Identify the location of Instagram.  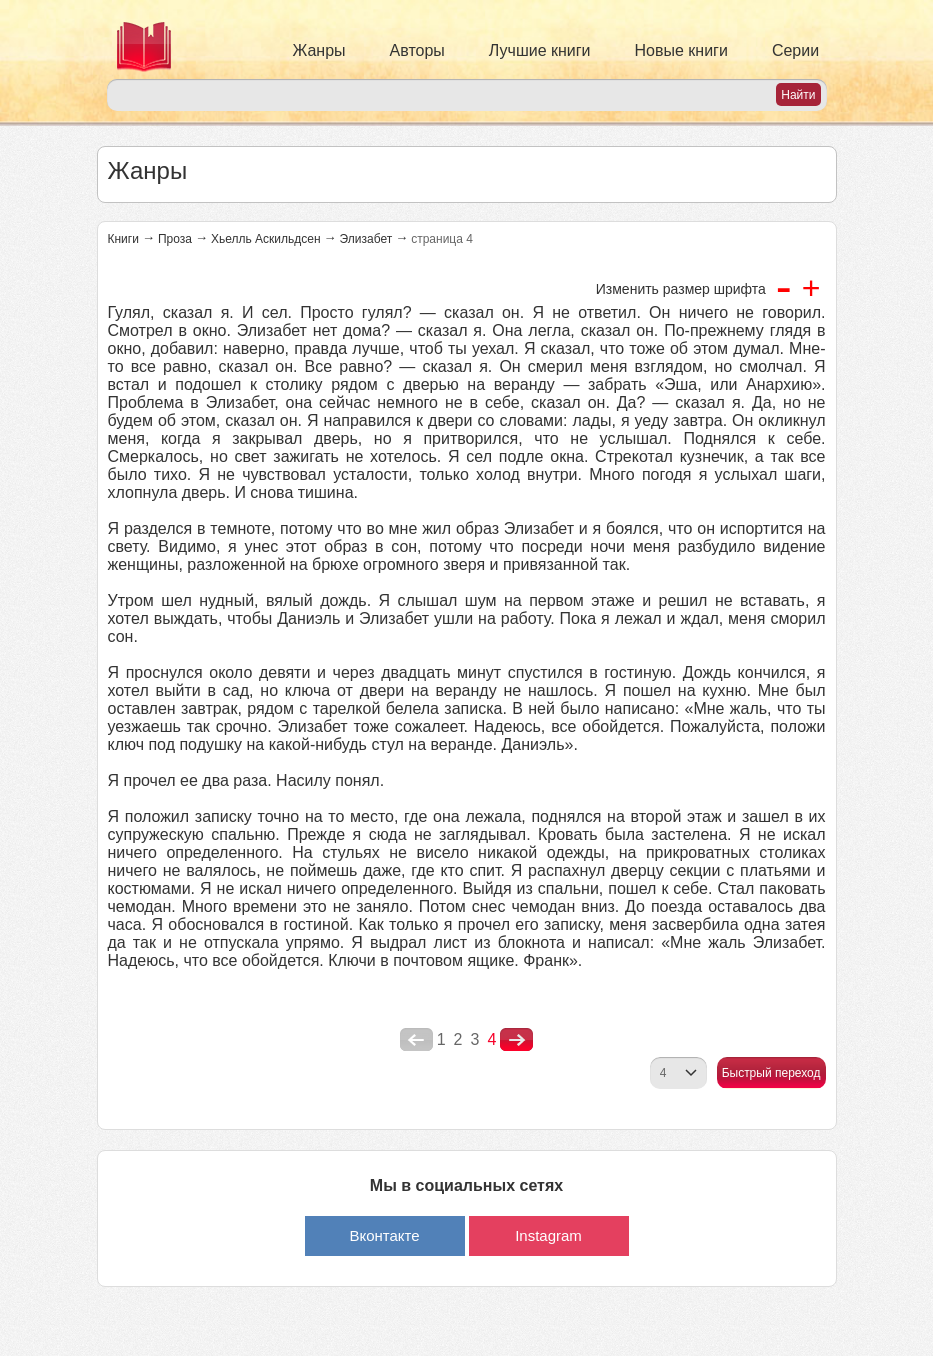
(548, 1235).